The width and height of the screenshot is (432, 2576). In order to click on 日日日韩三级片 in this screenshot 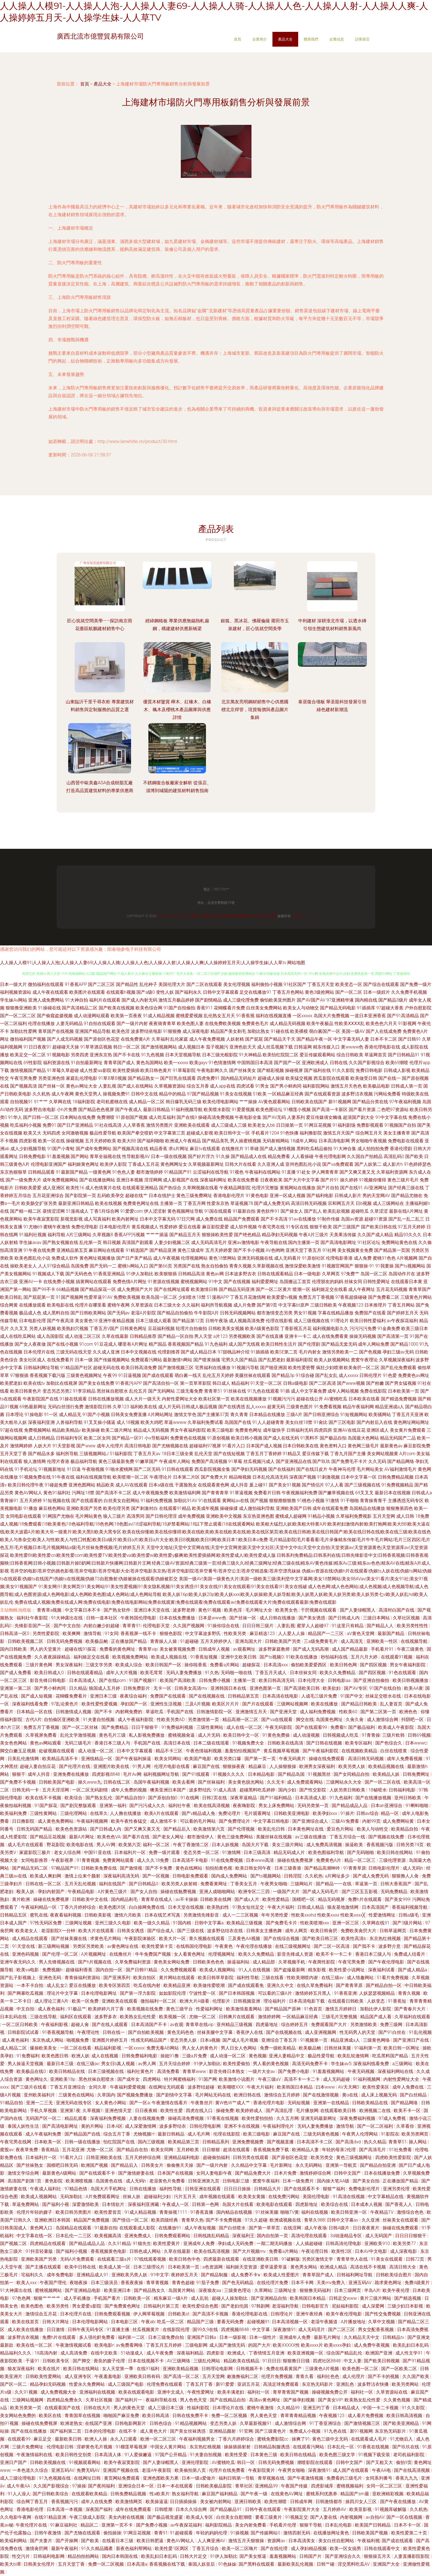, I will do `click(258, 1625)`.